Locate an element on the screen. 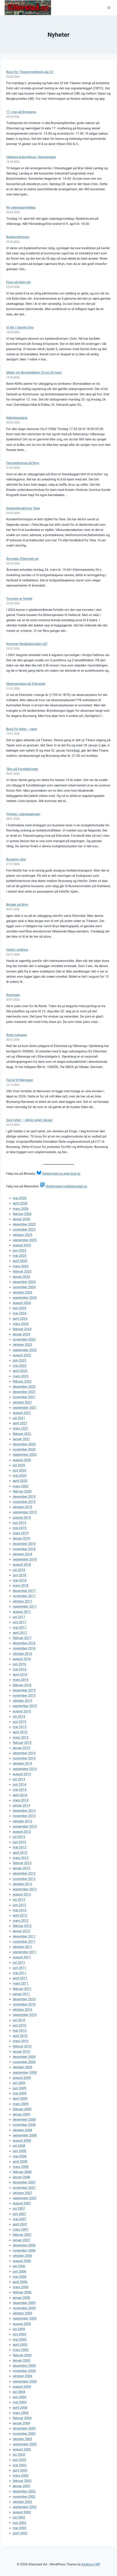 The width and height of the screenshot is (117, 2576). Vi blir i Gamle Oslo is located at coordinates (20, 327).